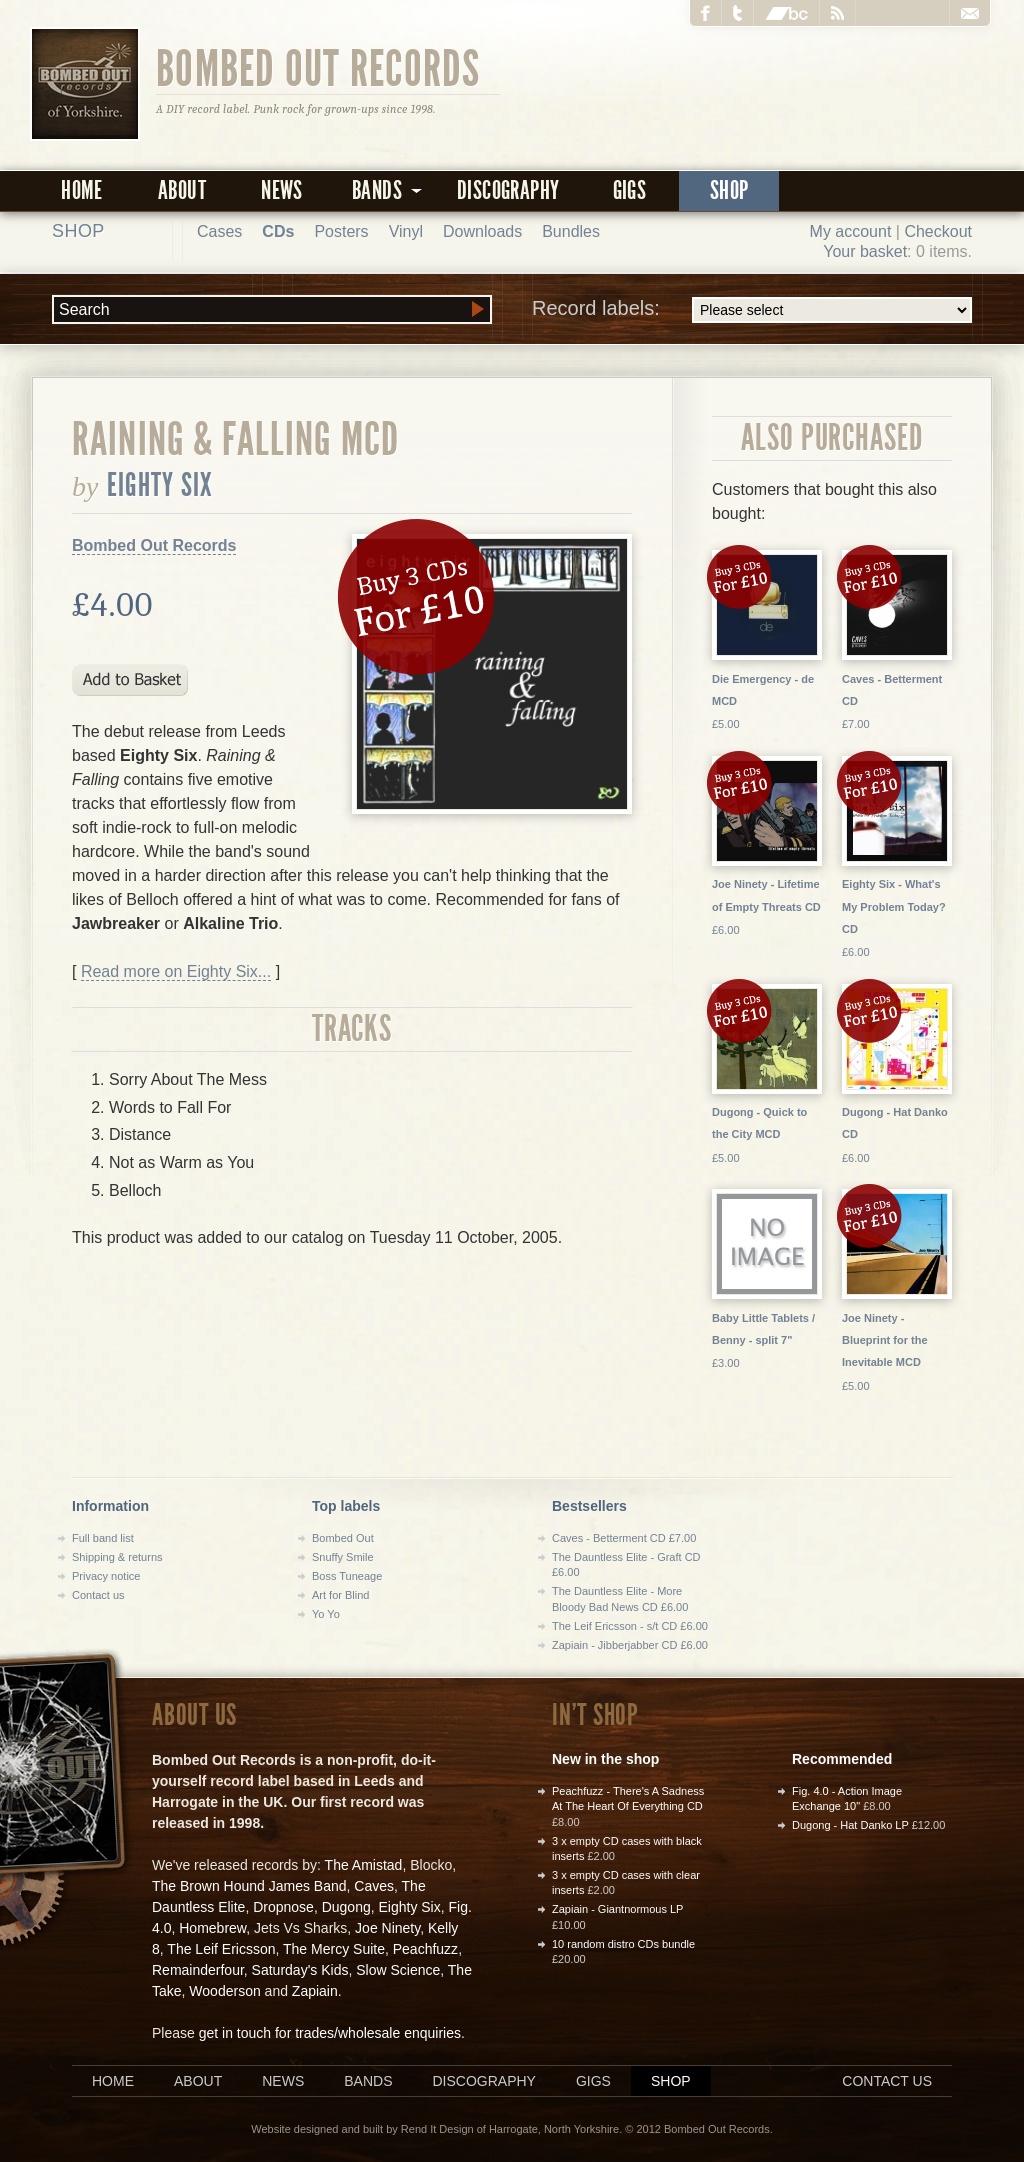 Image resolution: width=1024 pixels, height=2162 pixels. What do you see at coordinates (283, 1907) in the screenshot?
I see `Dropnose` at bounding box center [283, 1907].